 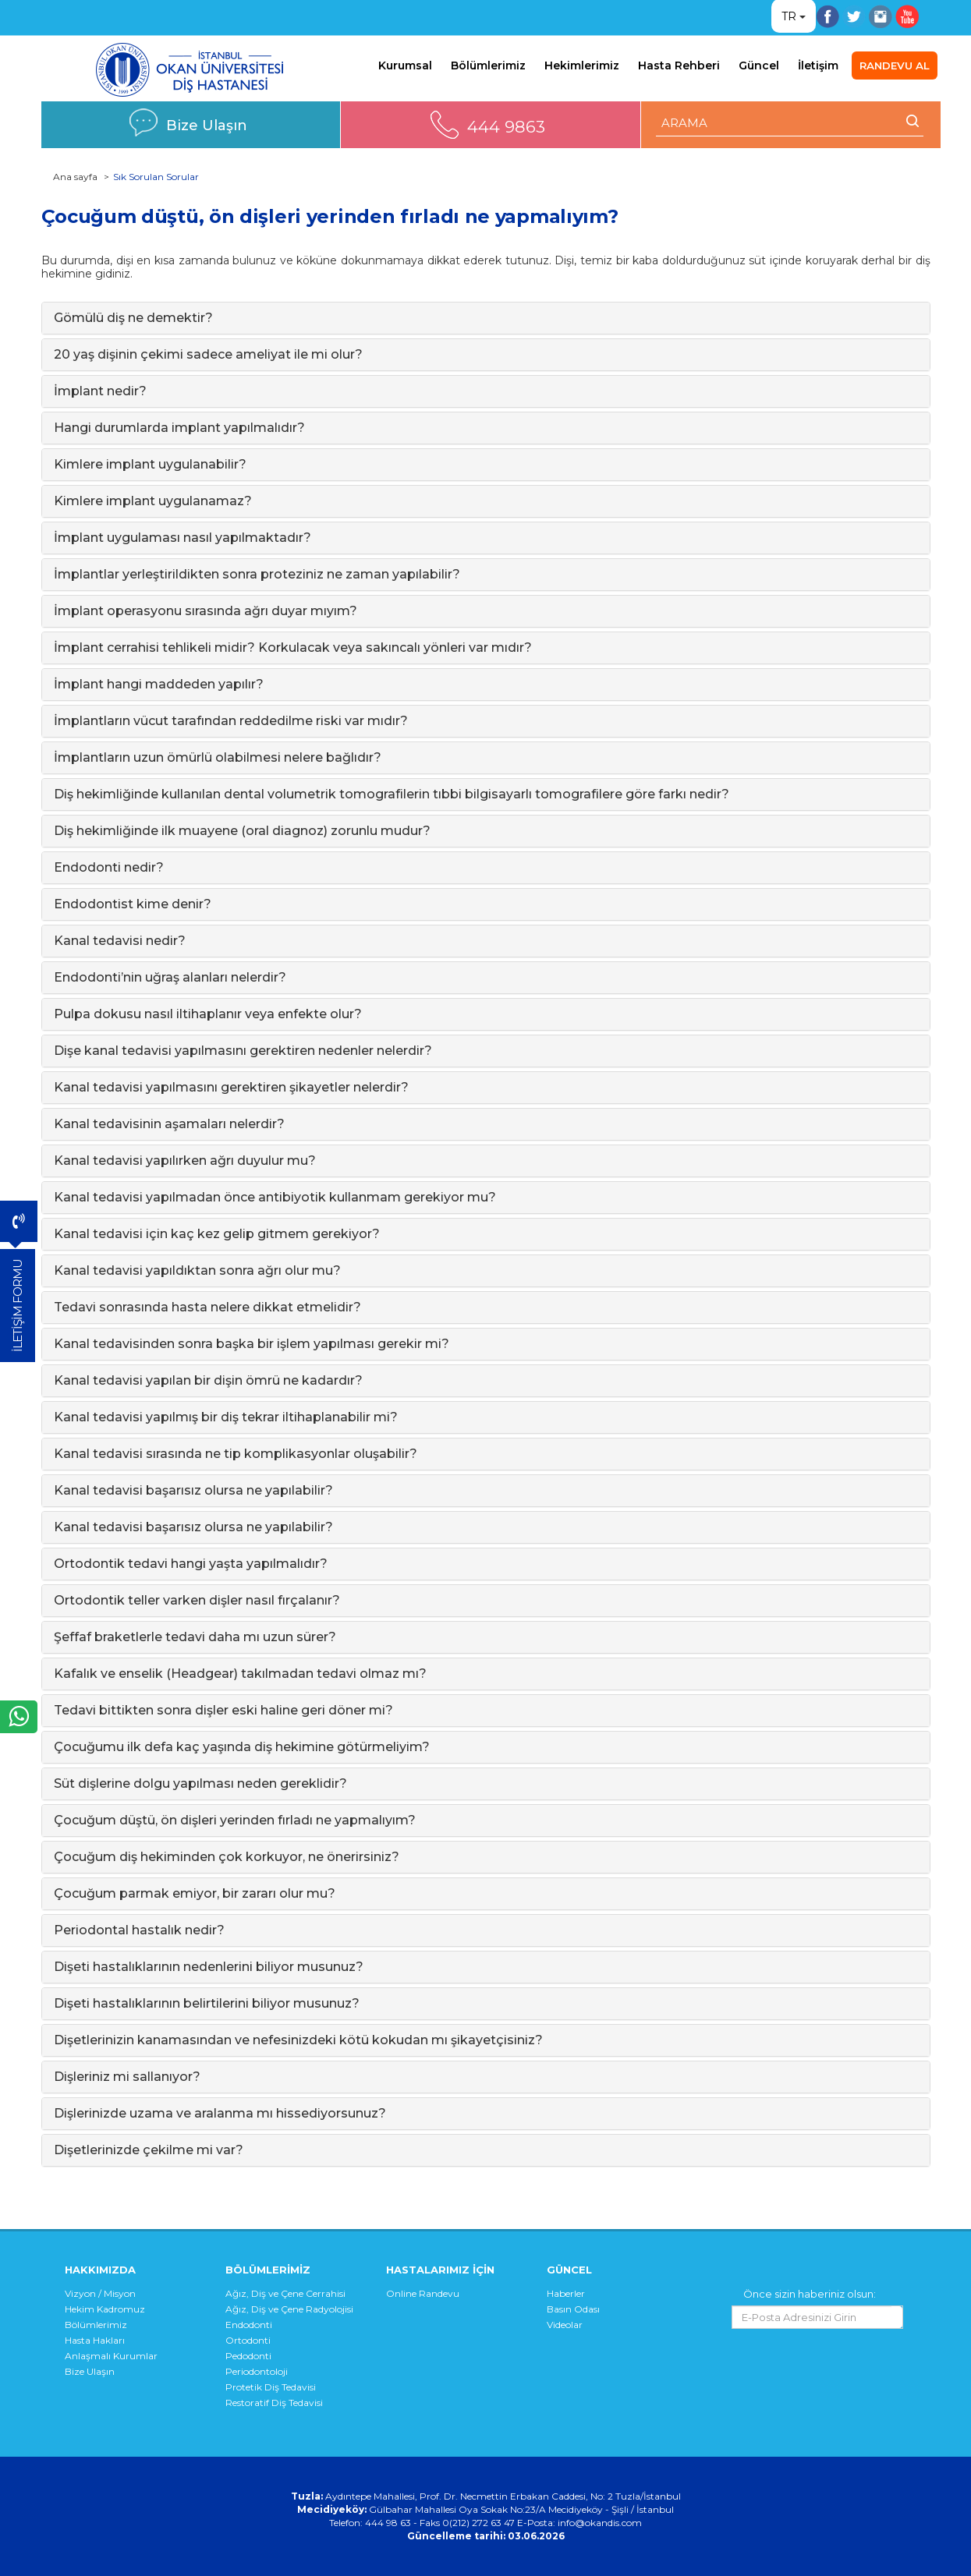 What do you see at coordinates (600, 2522) in the screenshot?
I see `info@okandis.com` at bounding box center [600, 2522].